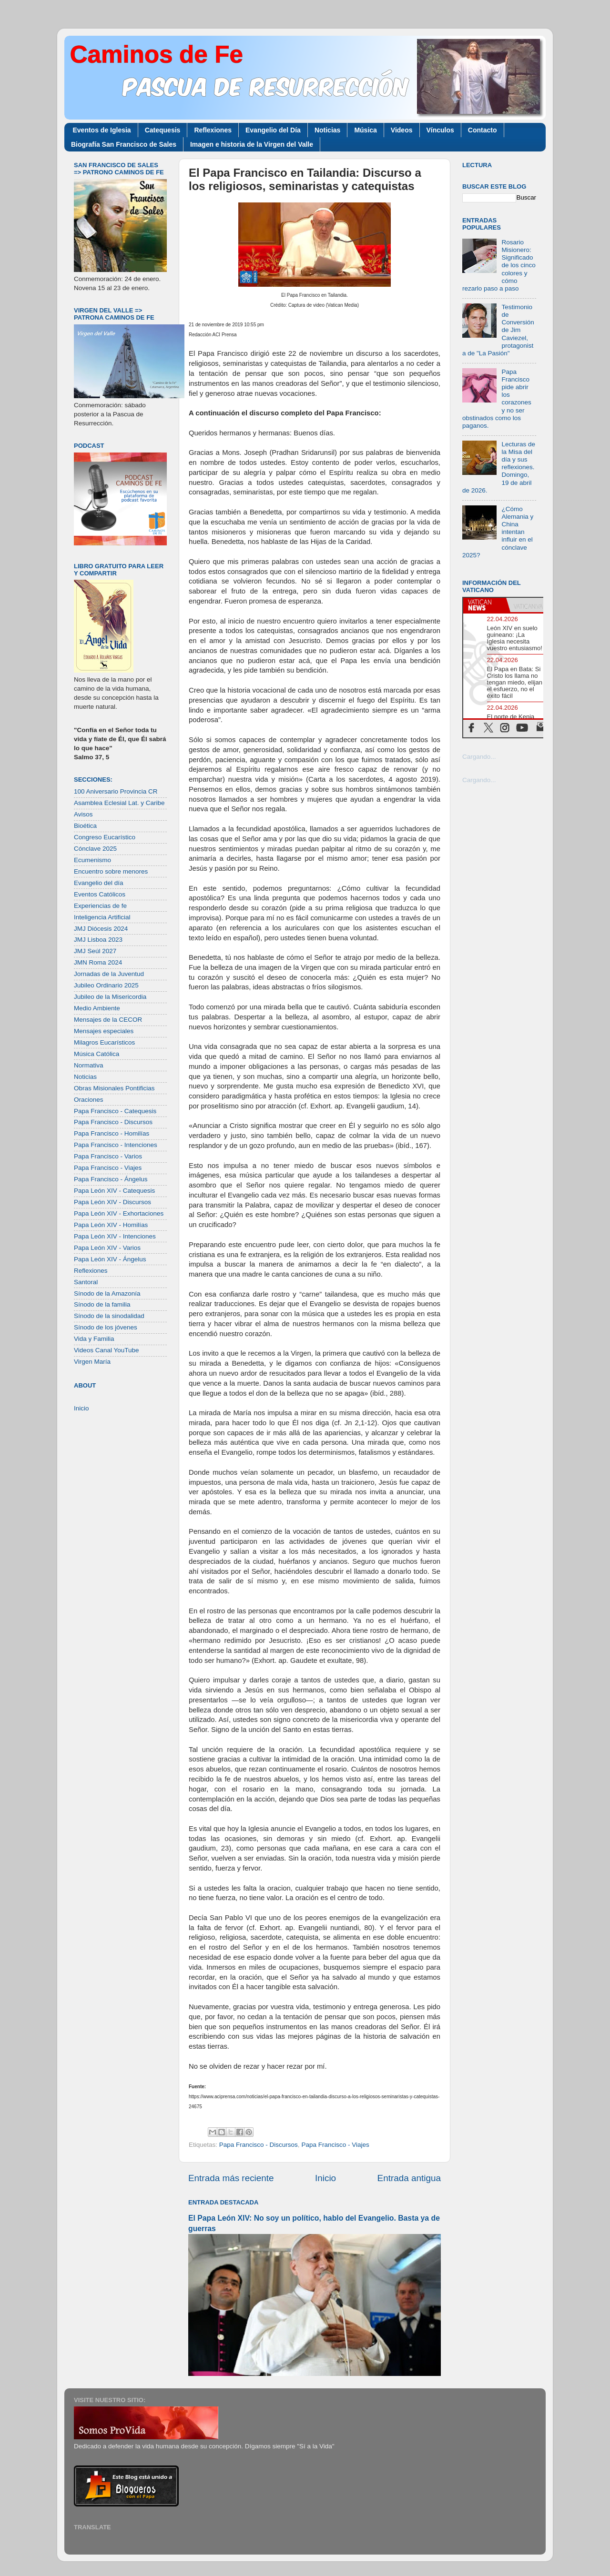 The height and width of the screenshot is (2576, 610). Describe the element at coordinates (325, 2178) in the screenshot. I see `Inicio` at that location.